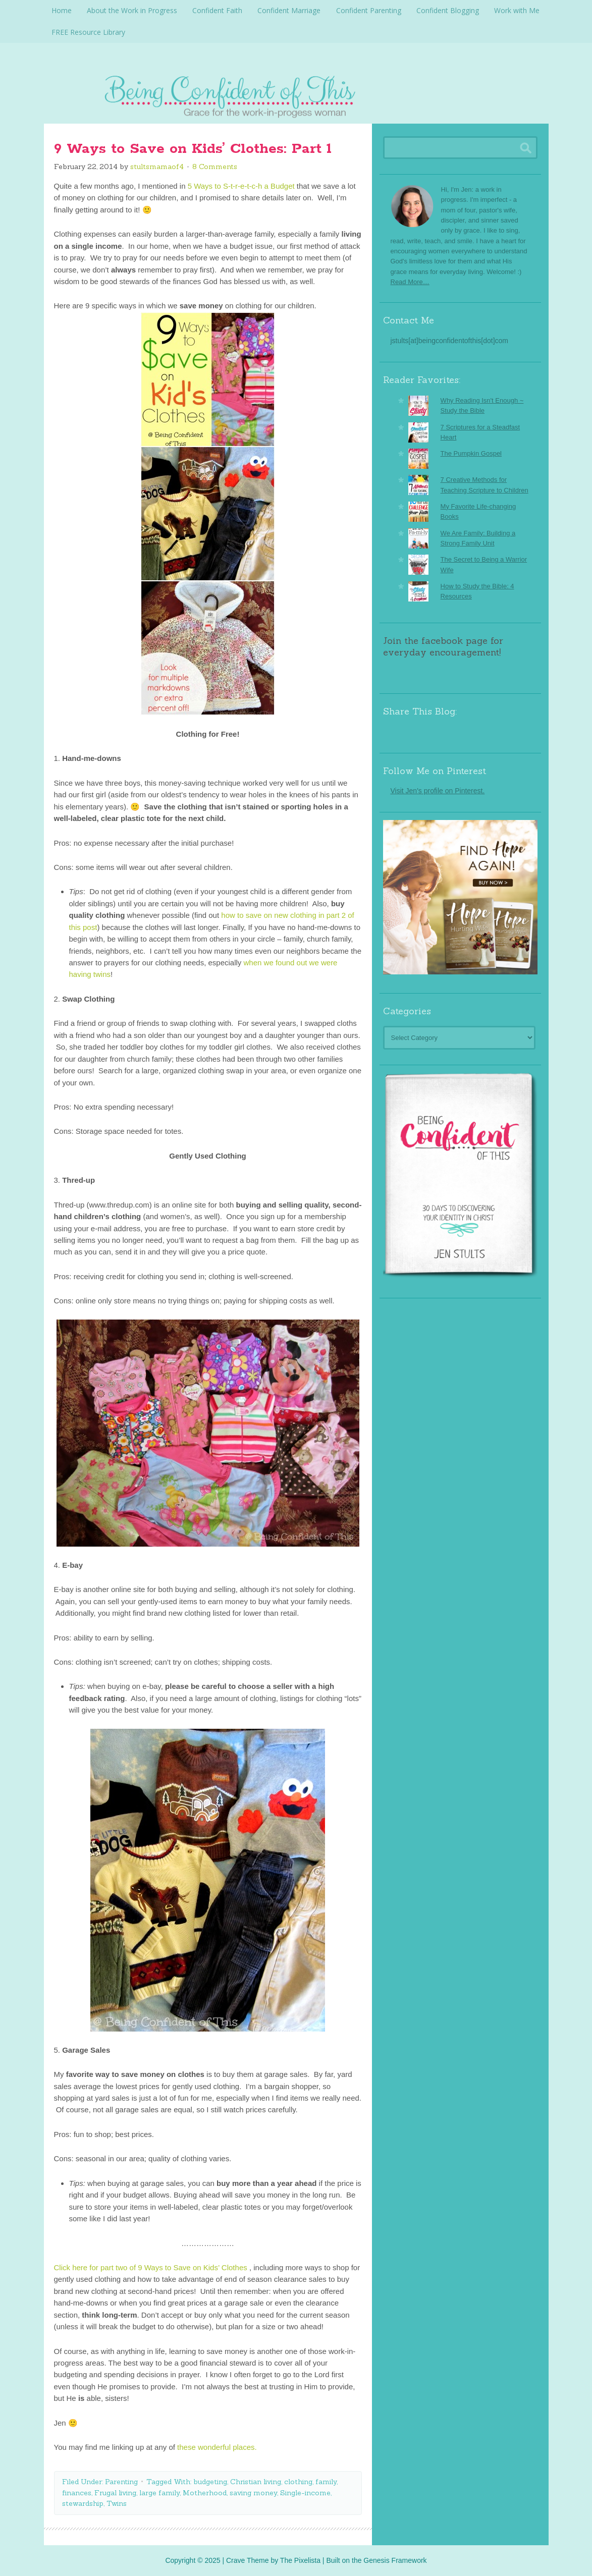  Describe the element at coordinates (116, 2502) in the screenshot. I see `Twins` at that location.